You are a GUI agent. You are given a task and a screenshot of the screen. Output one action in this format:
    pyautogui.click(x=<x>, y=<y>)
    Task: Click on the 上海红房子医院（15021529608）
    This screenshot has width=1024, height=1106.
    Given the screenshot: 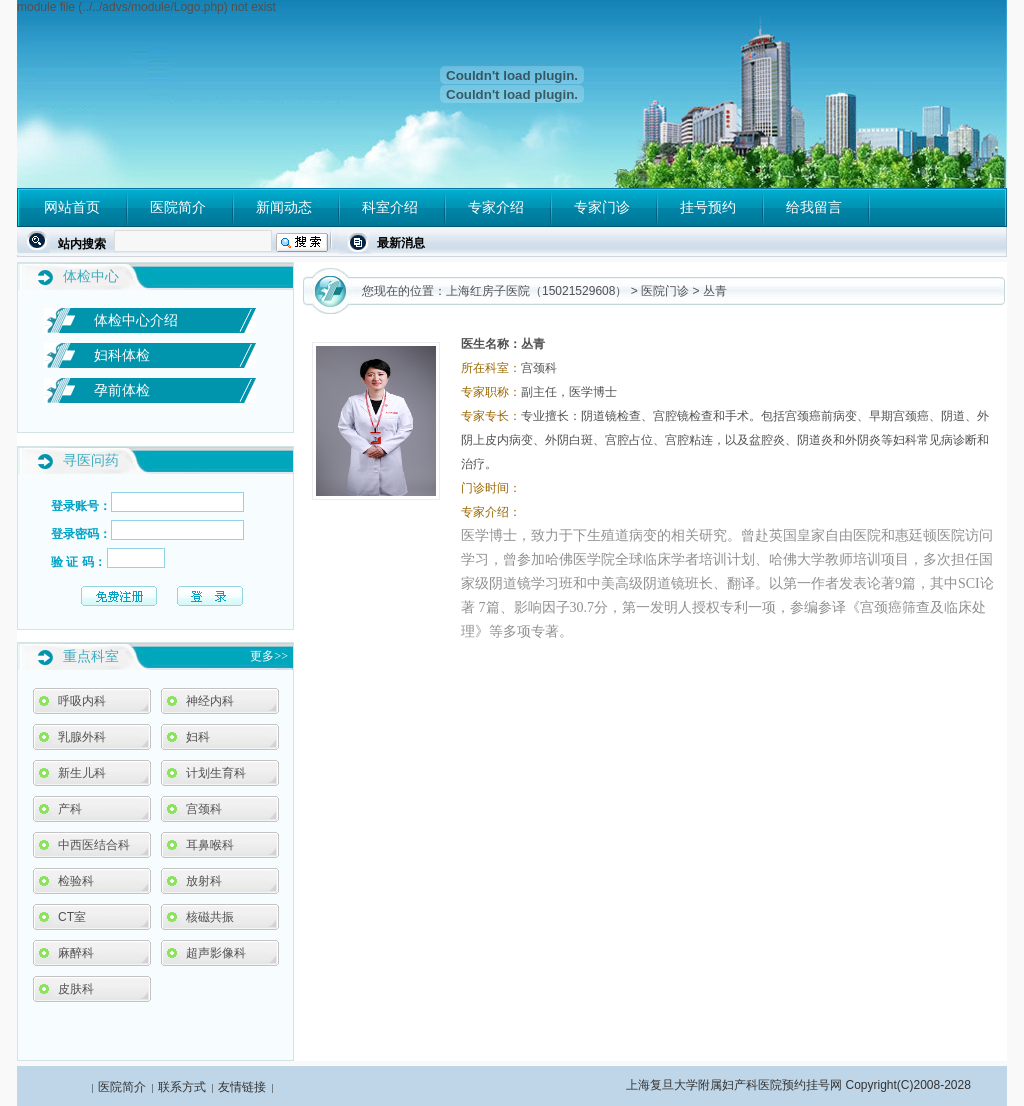 What is the action you would take?
    pyautogui.click(x=536, y=291)
    